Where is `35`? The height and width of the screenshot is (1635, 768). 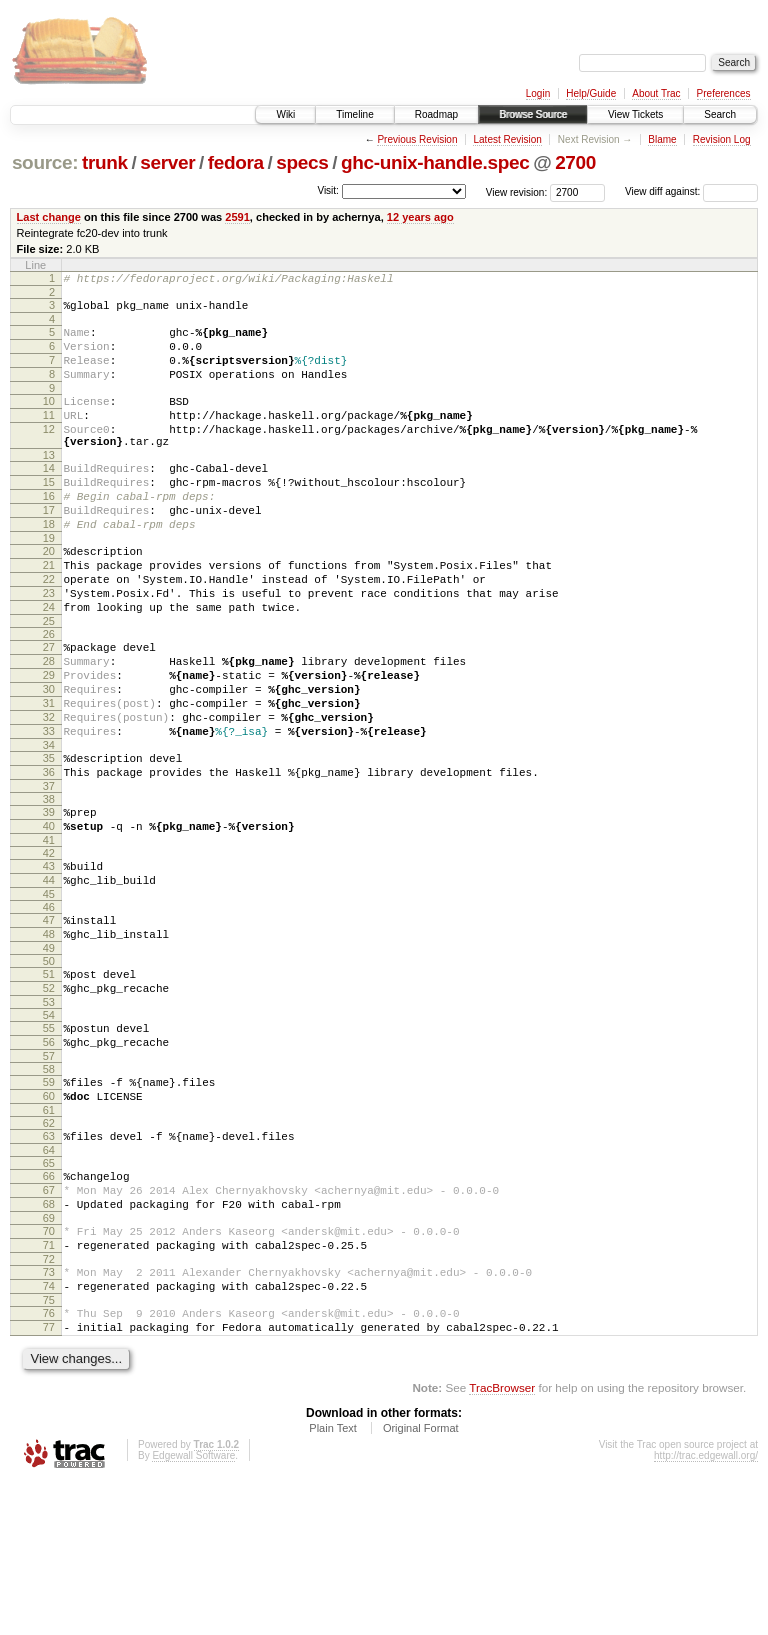
35 is located at coordinates (49, 839).